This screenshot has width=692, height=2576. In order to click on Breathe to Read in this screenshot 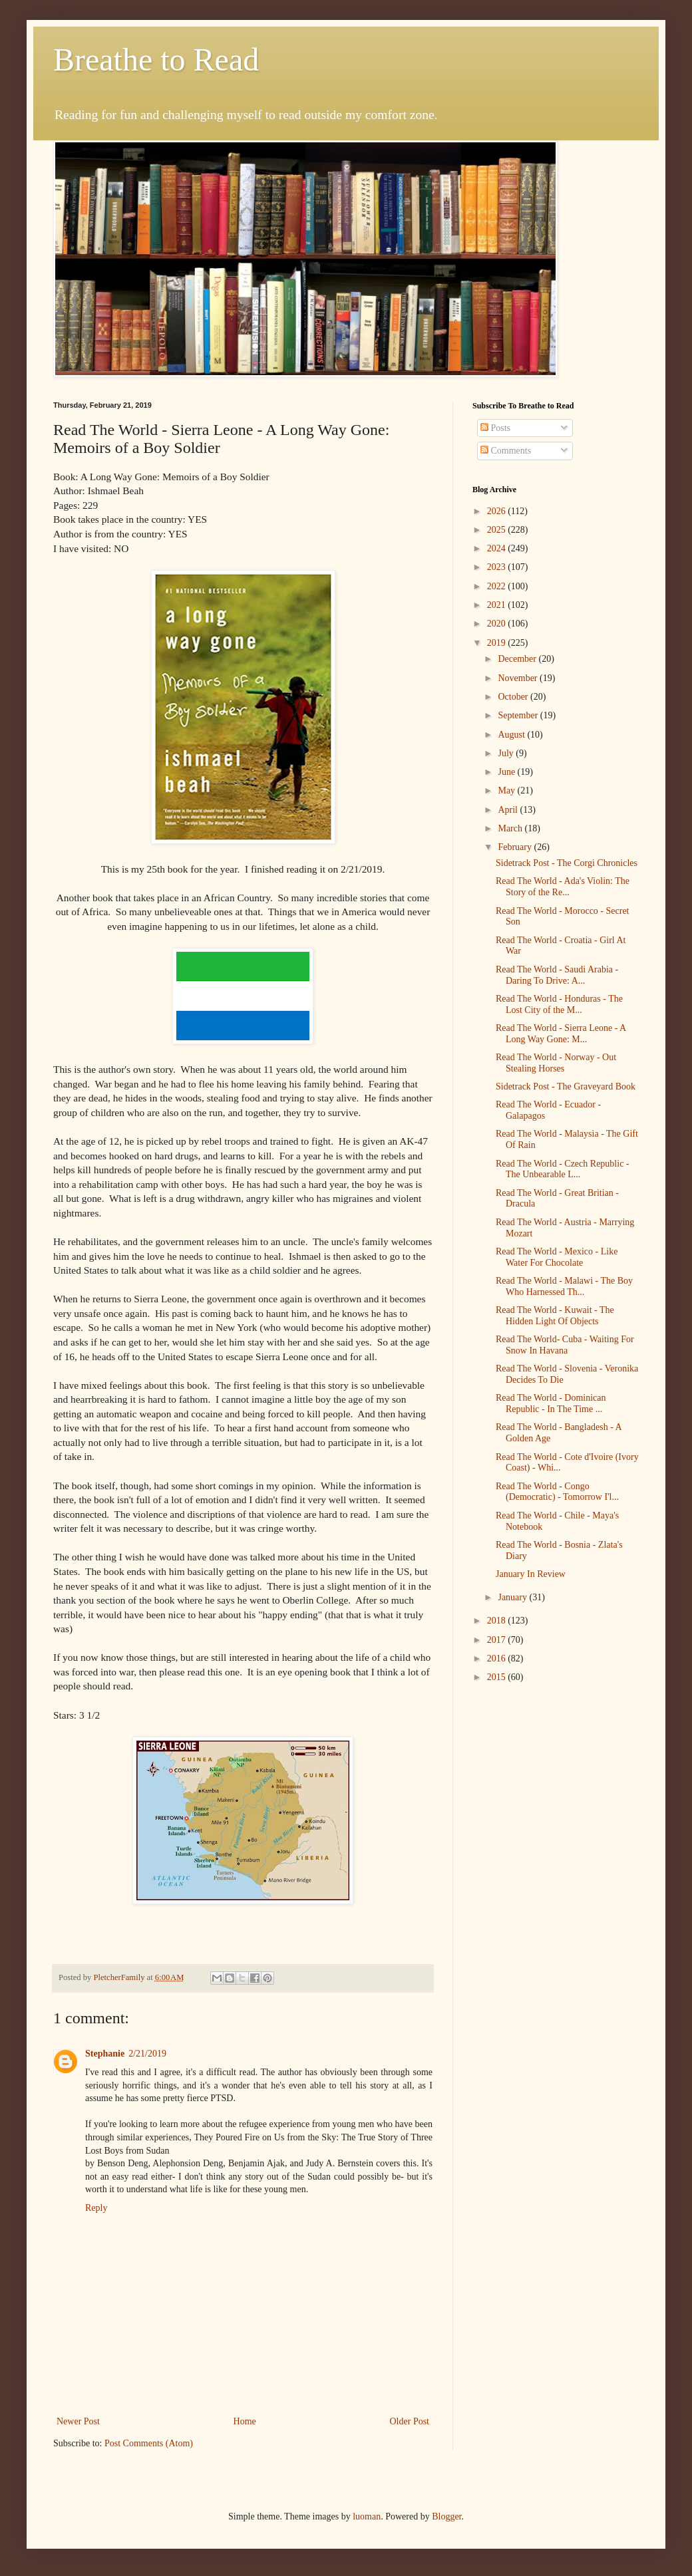, I will do `click(156, 59)`.